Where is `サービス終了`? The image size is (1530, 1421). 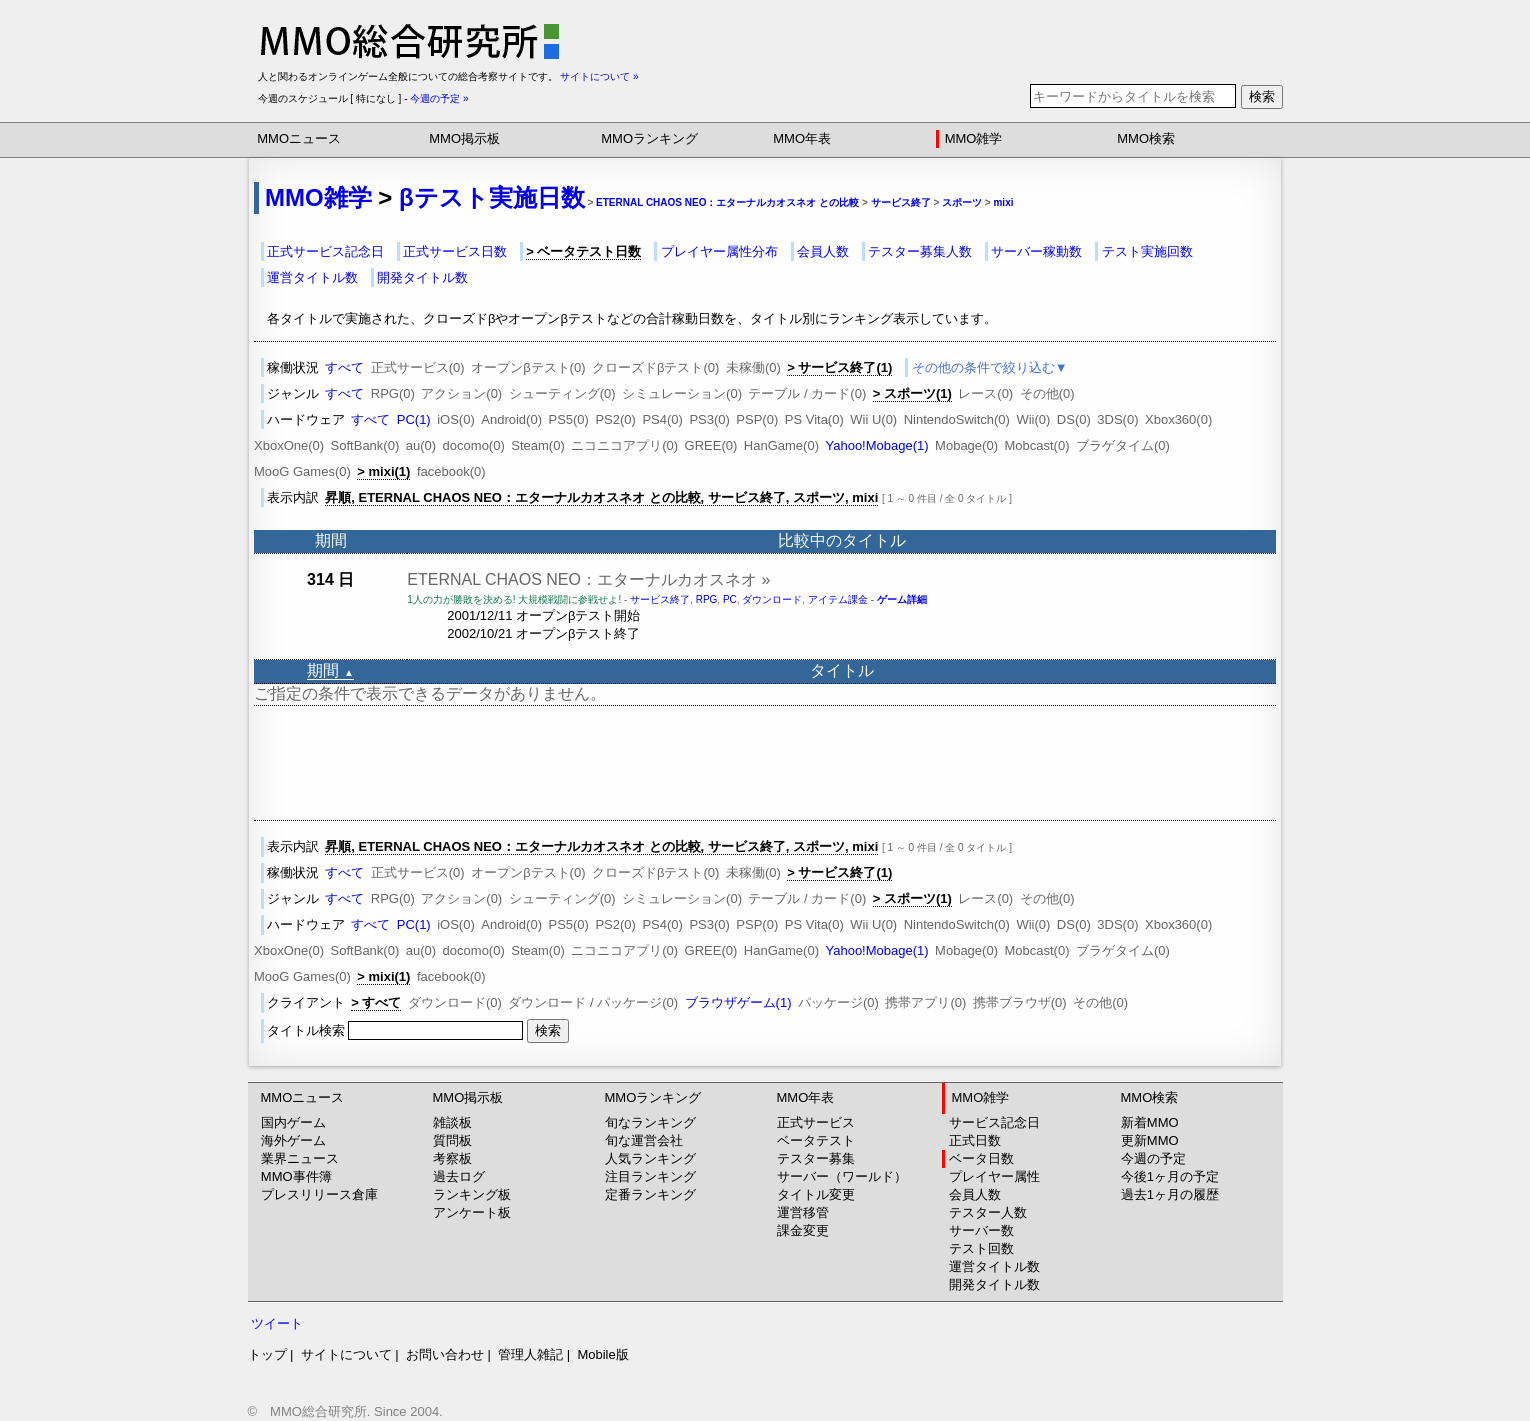 サービス終了 is located at coordinates (901, 202).